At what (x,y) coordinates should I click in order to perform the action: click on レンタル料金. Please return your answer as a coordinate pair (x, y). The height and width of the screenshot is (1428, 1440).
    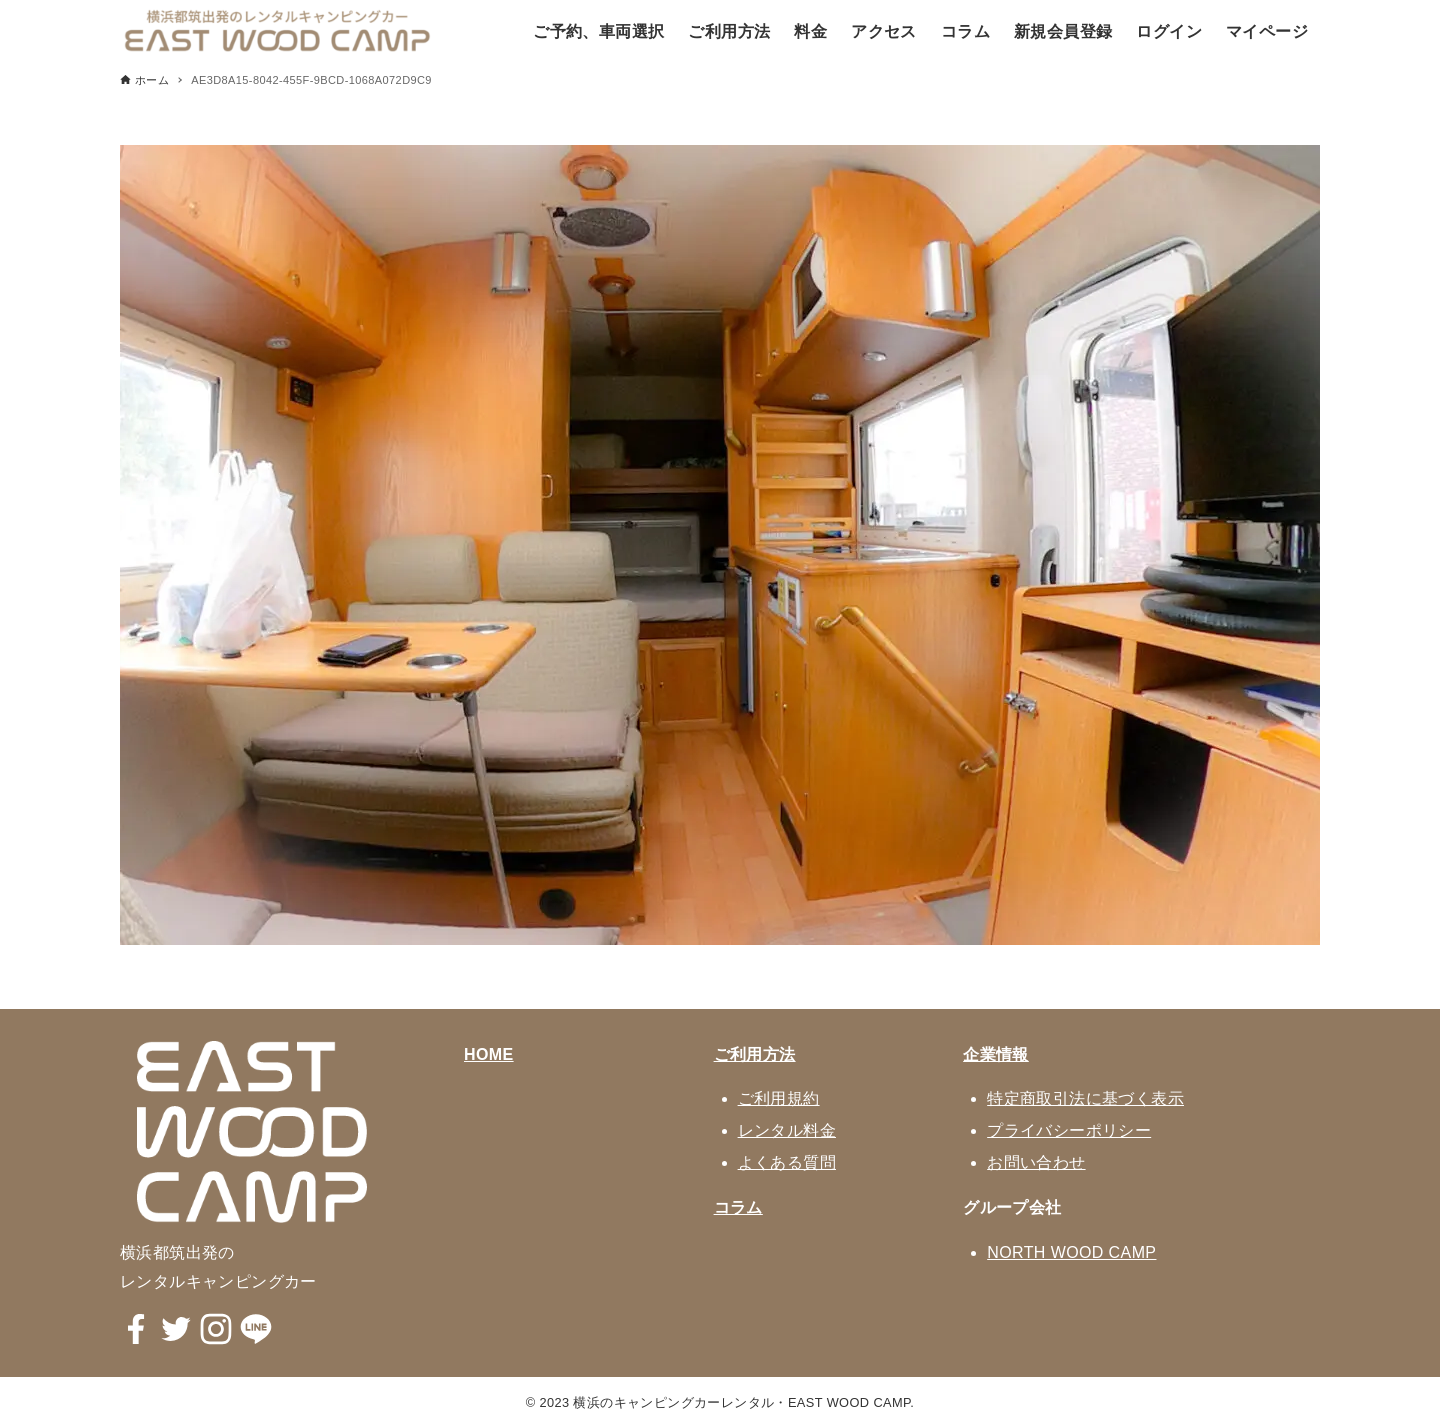
    Looking at the image, I should click on (787, 1130).